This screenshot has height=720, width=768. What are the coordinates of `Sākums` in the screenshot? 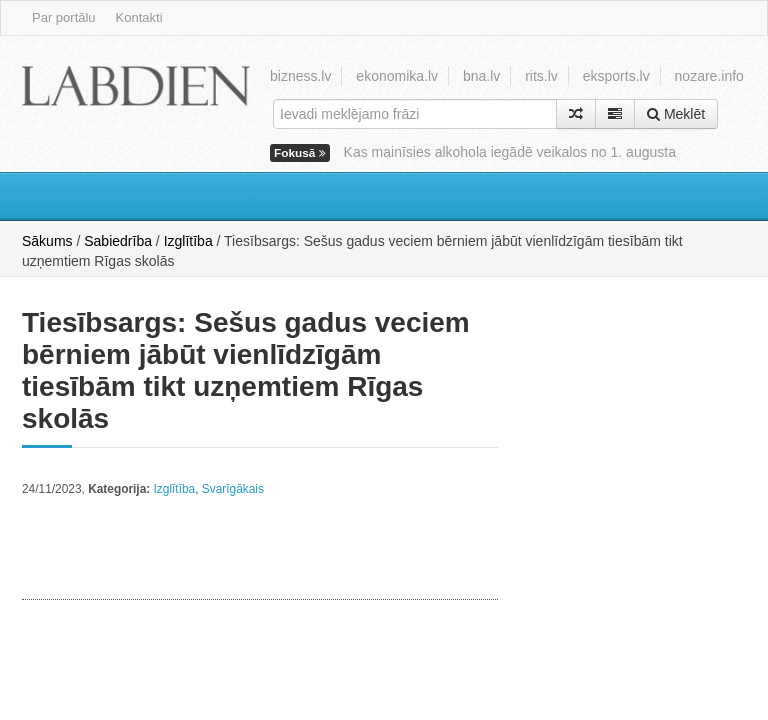 It's located at (47, 241).